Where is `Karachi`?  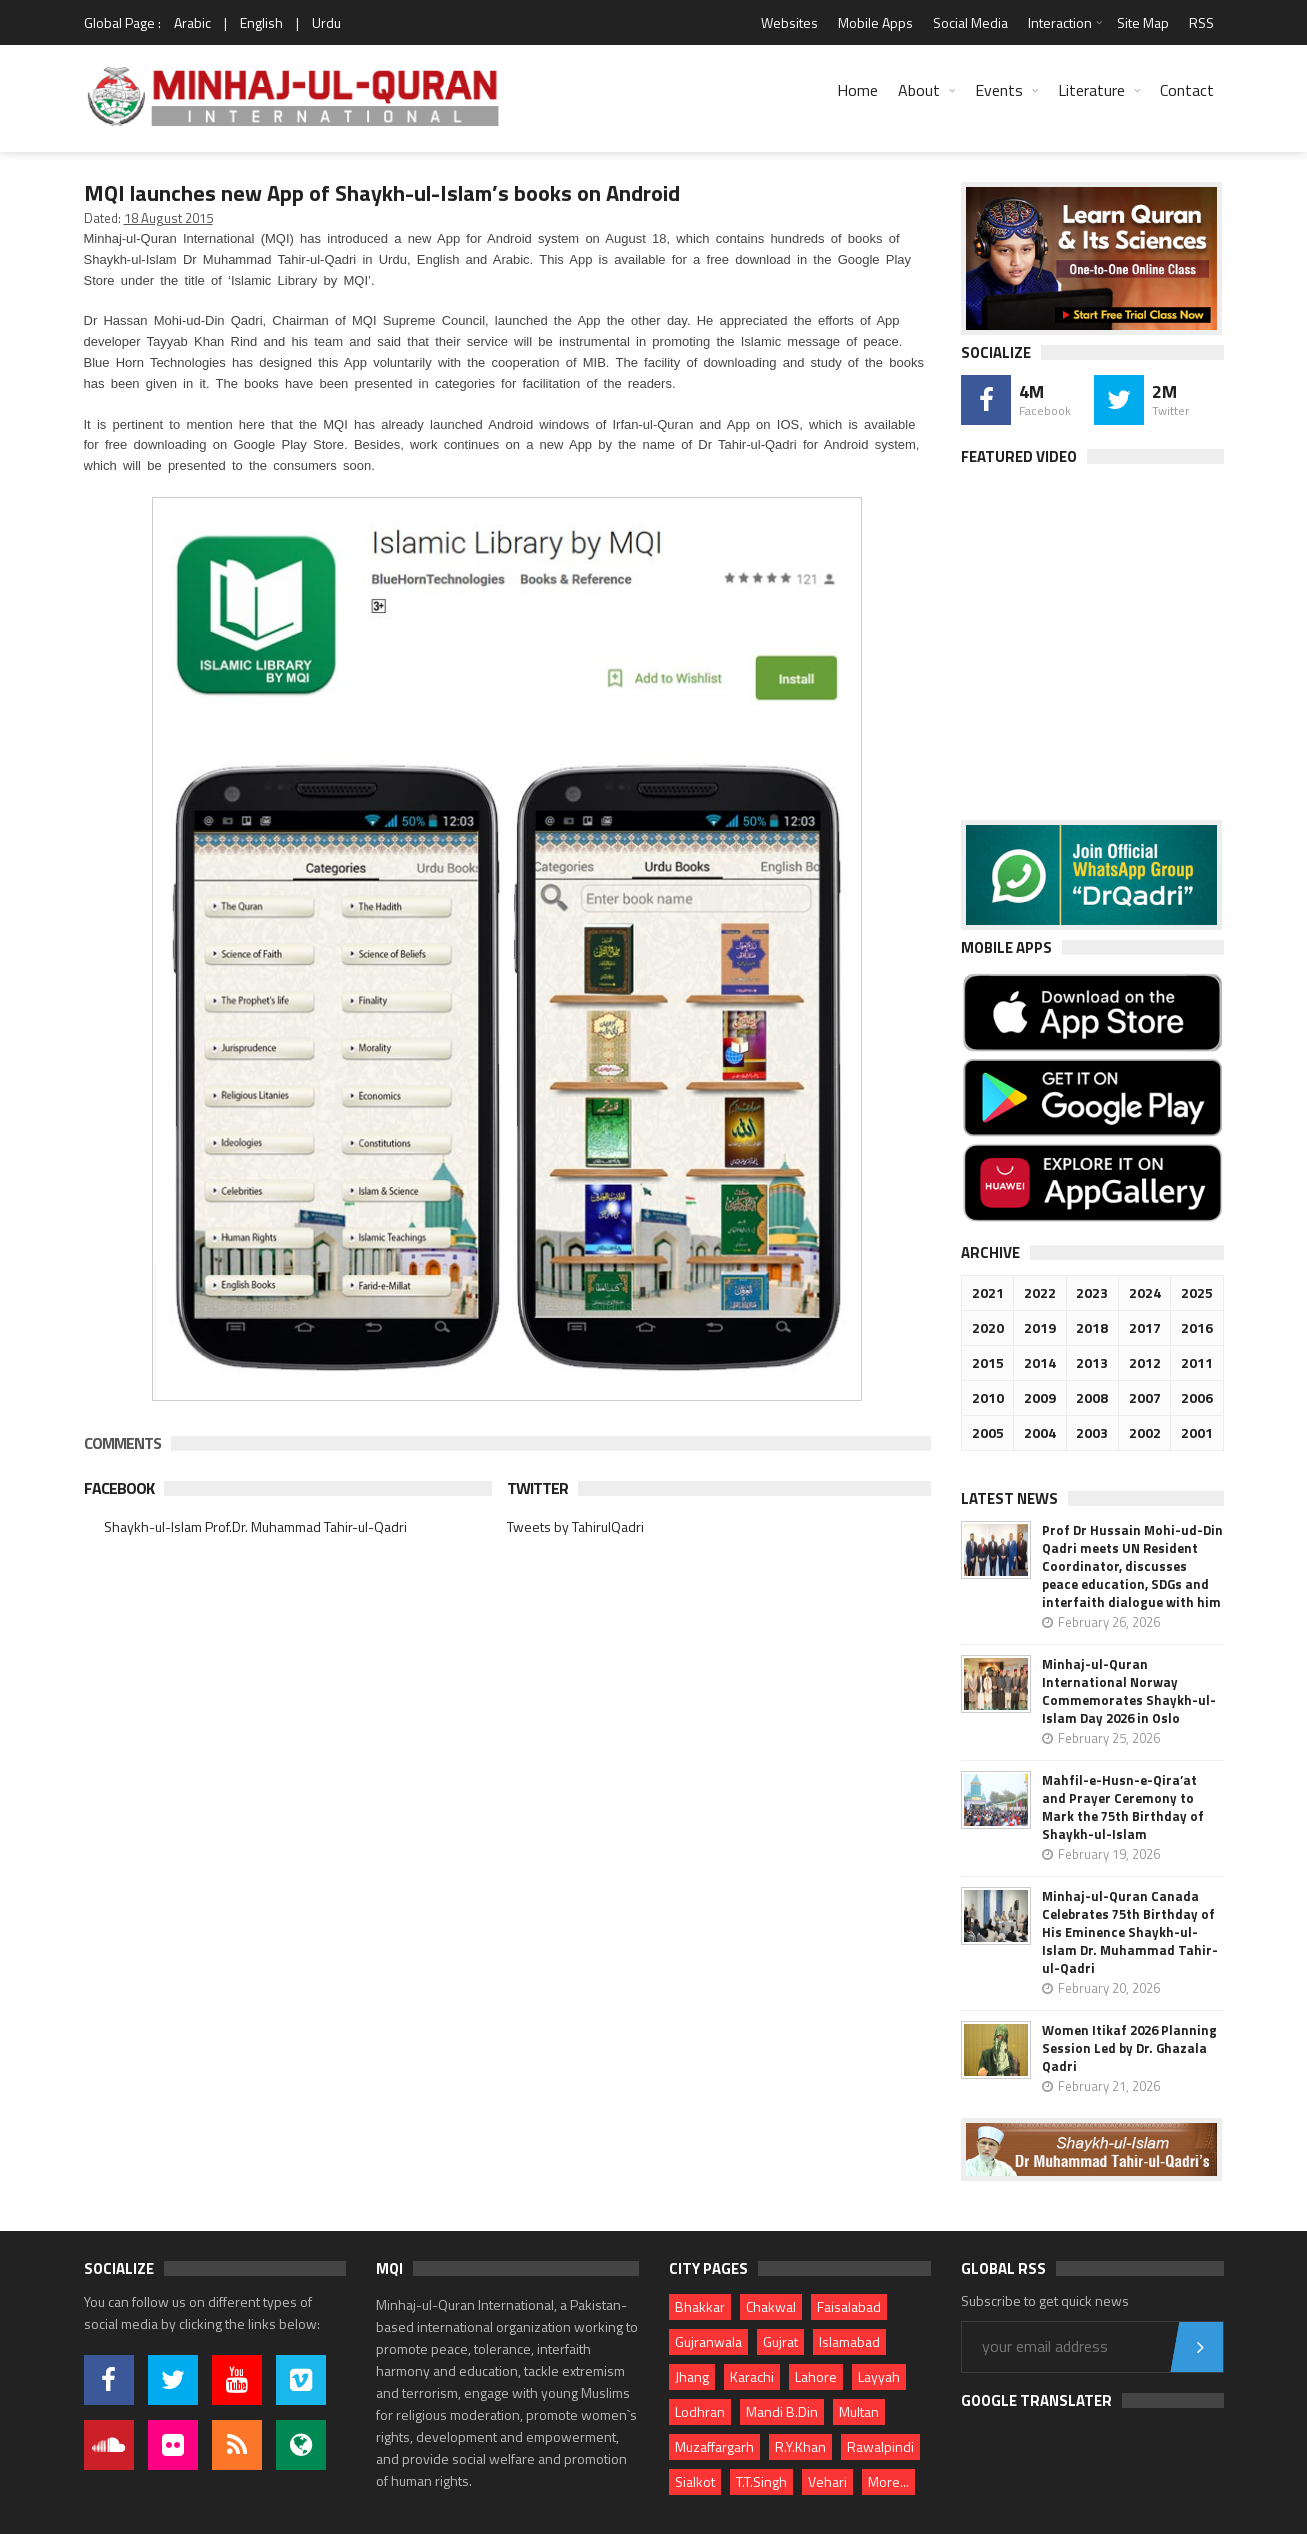
Karachi is located at coordinates (752, 2376).